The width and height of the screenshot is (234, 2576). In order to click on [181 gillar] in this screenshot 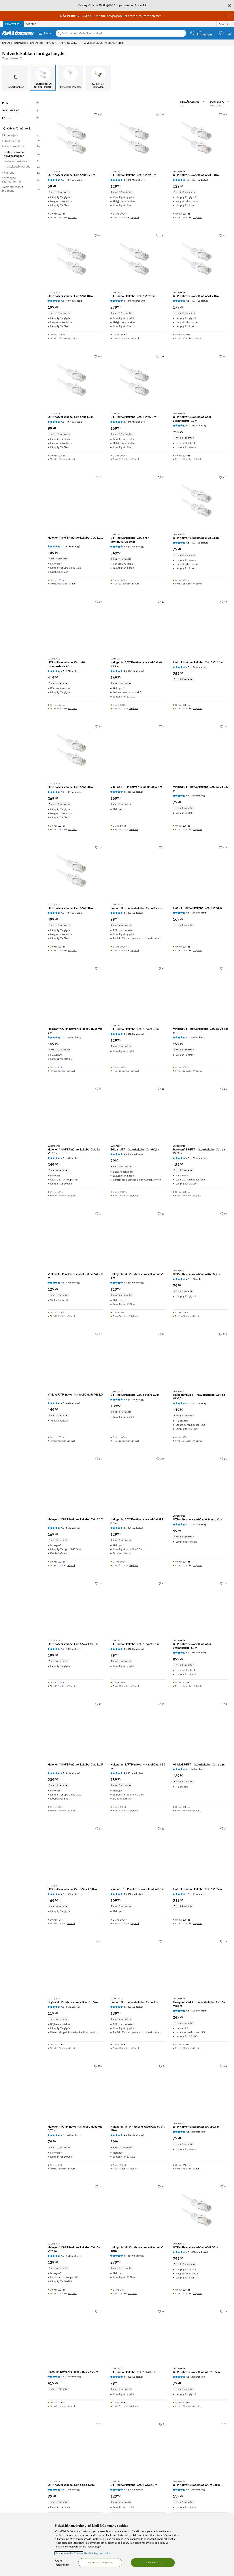, I will do `click(98, 235)`.